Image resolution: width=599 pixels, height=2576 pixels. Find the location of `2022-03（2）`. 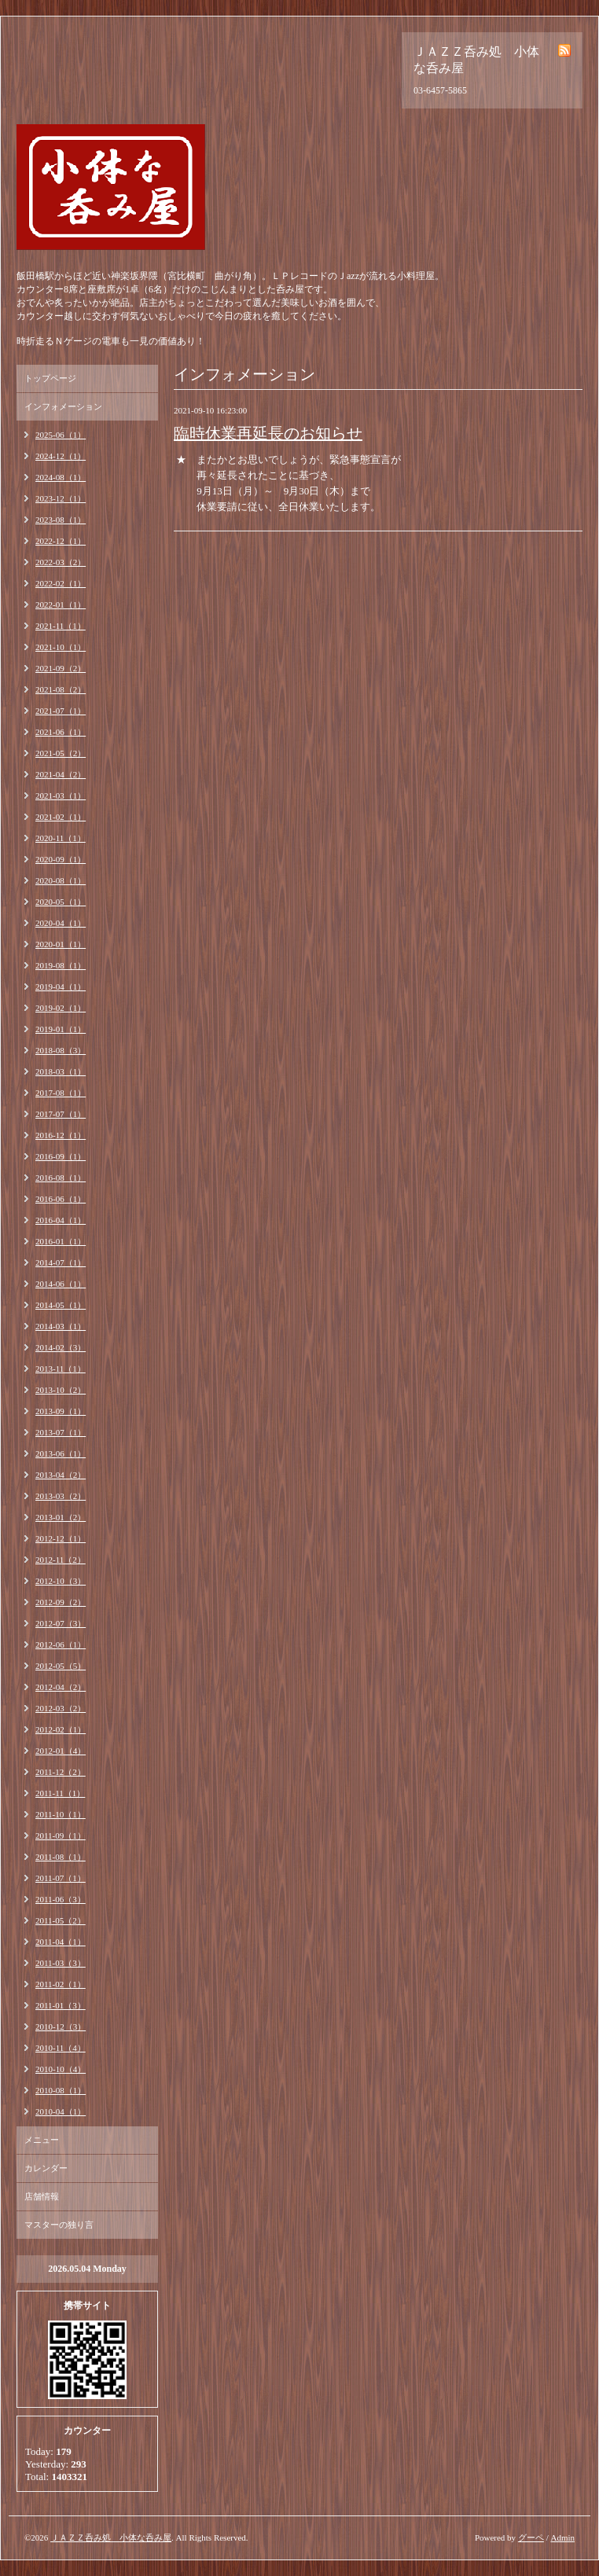

2022-03（2） is located at coordinates (60, 562).